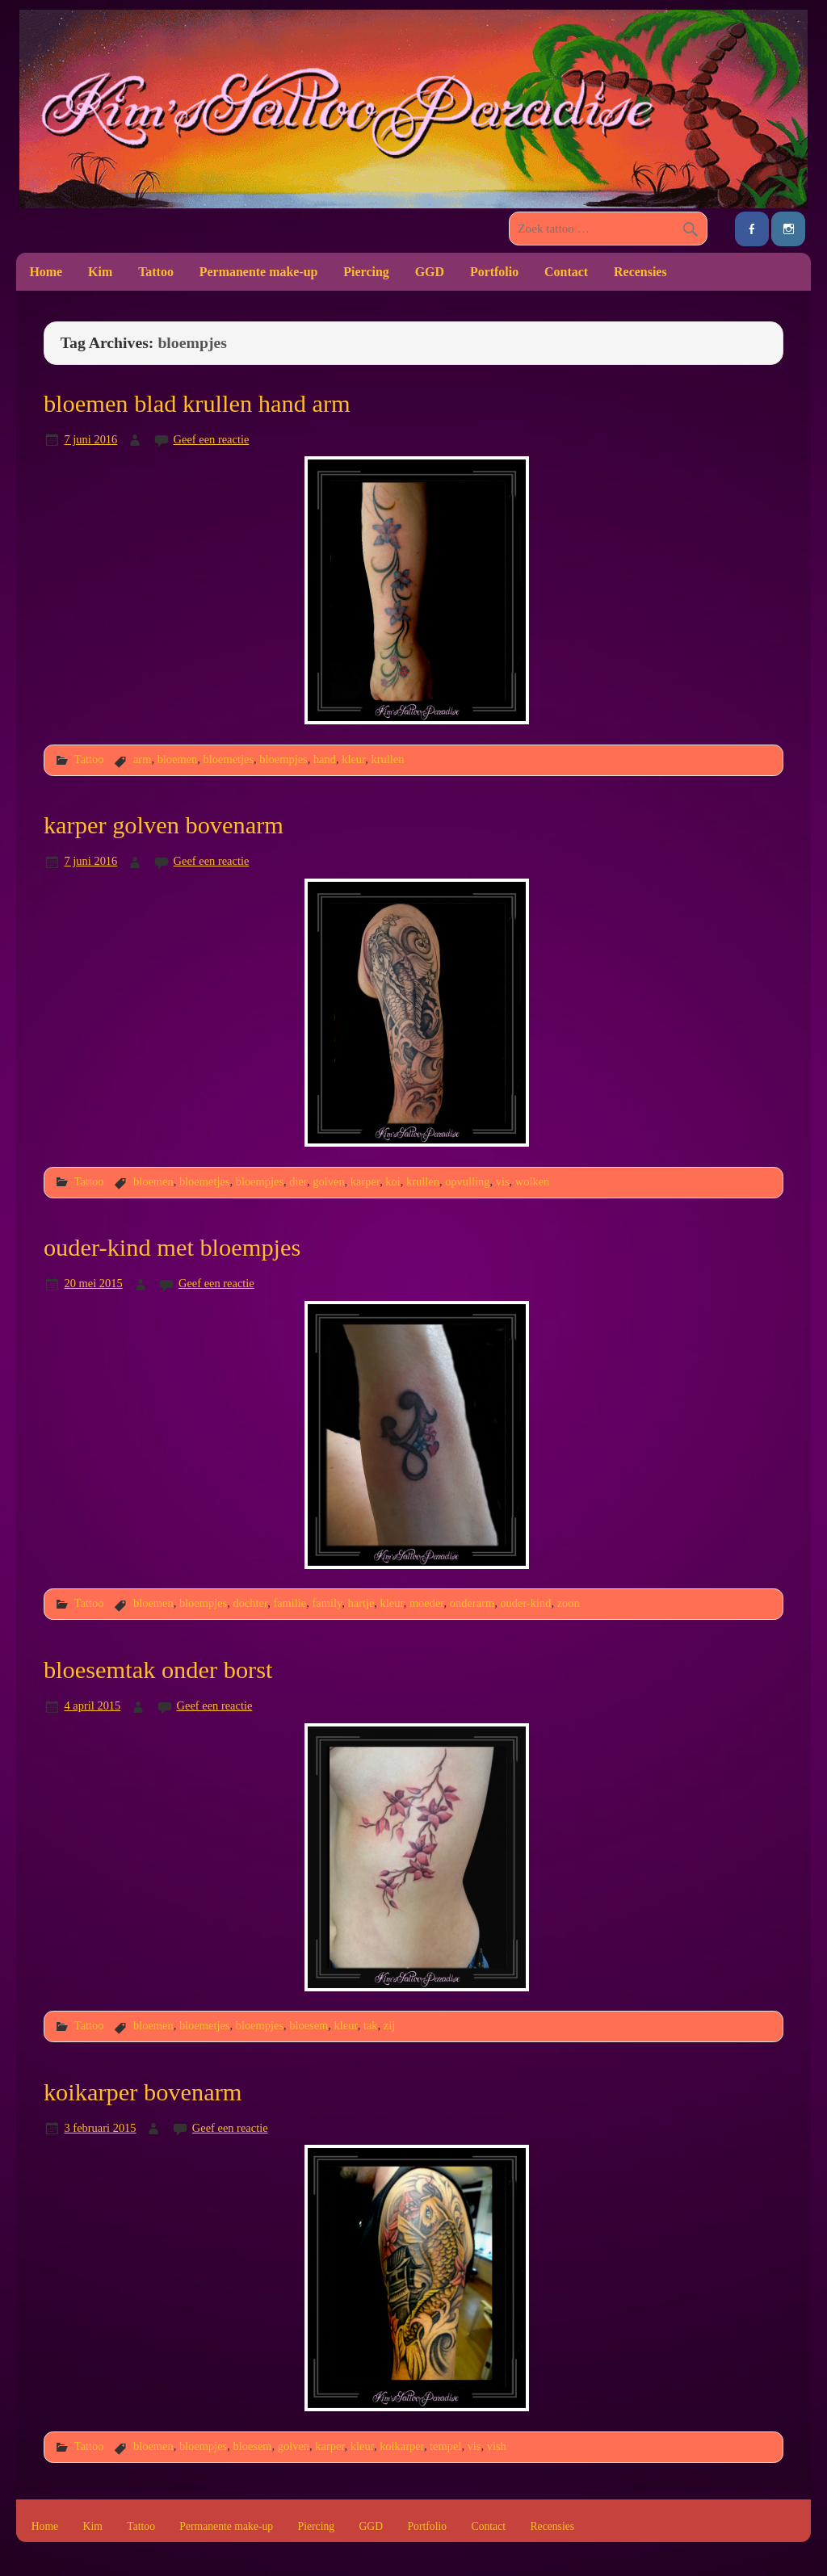  What do you see at coordinates (496, 2446) in the screenshot?
I see `vish` at bounding box center [496, 2446].